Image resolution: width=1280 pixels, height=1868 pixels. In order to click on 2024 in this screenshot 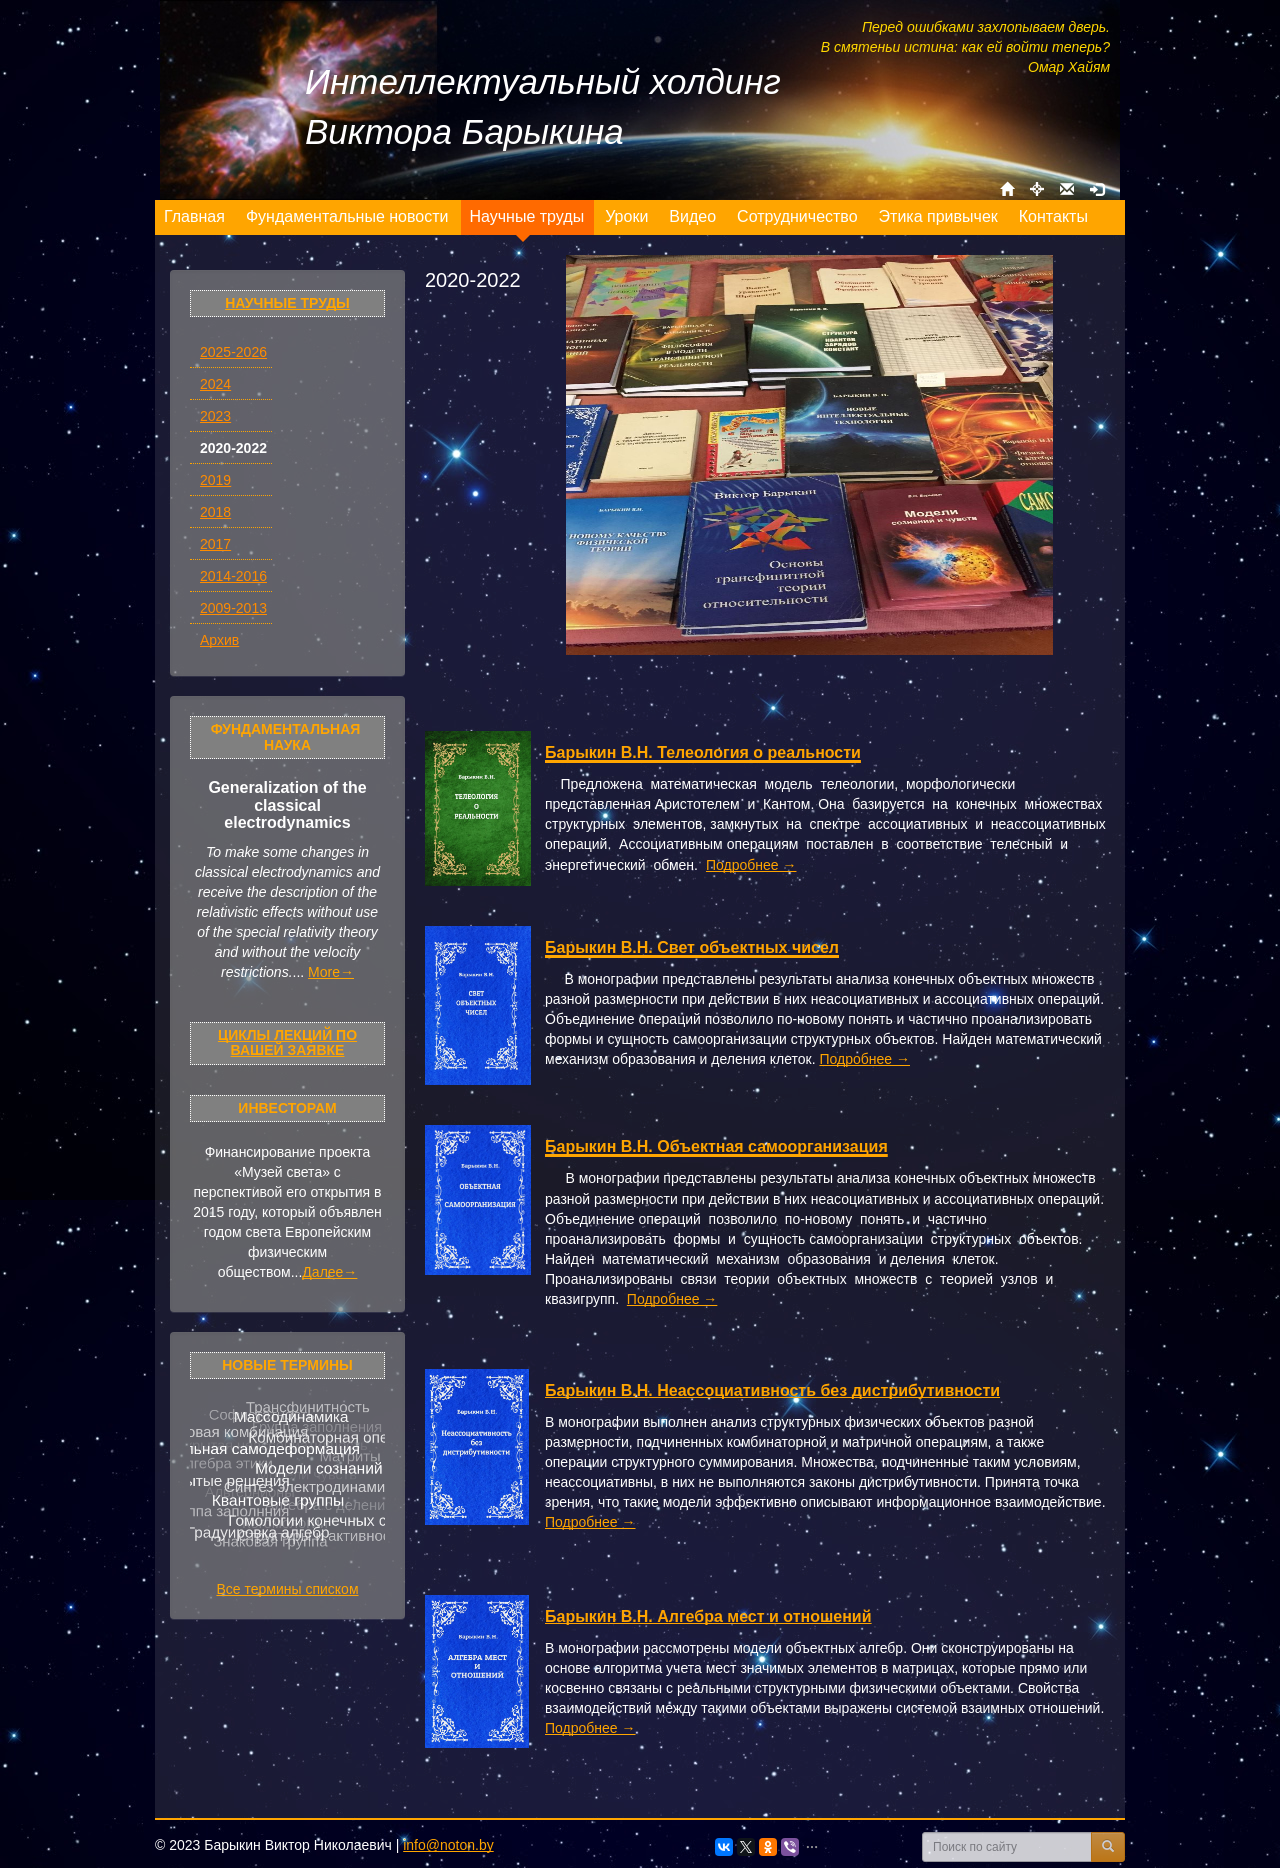, I will do `click(215, 384)`.